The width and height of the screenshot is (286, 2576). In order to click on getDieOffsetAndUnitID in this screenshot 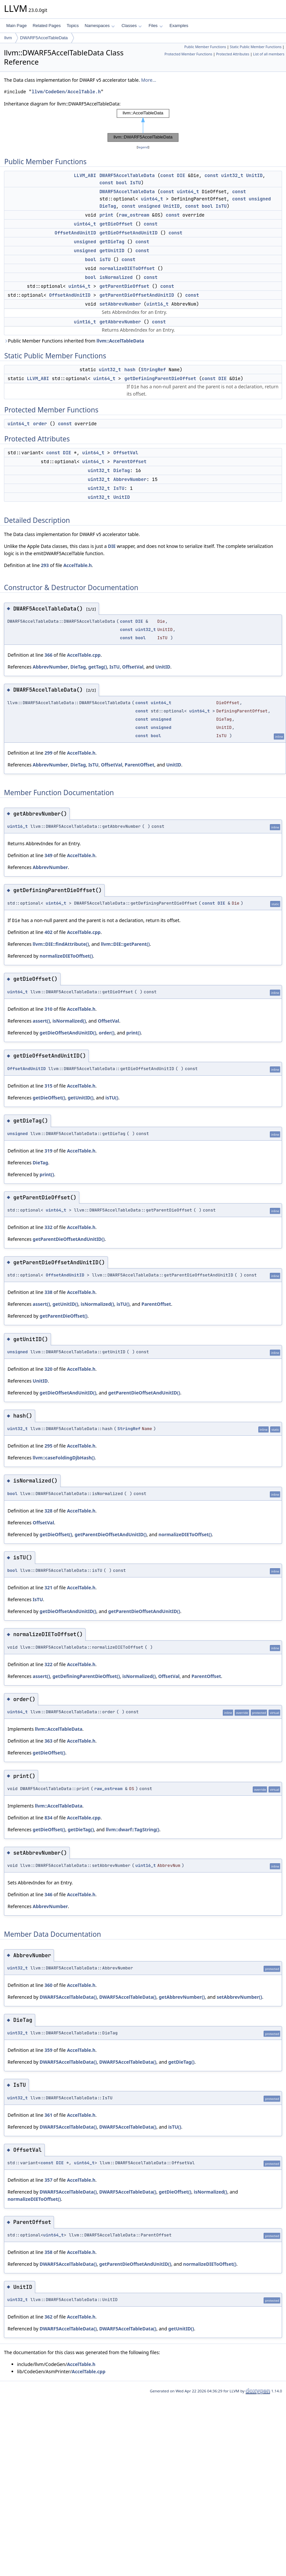, I will do `click(128, 233)`.